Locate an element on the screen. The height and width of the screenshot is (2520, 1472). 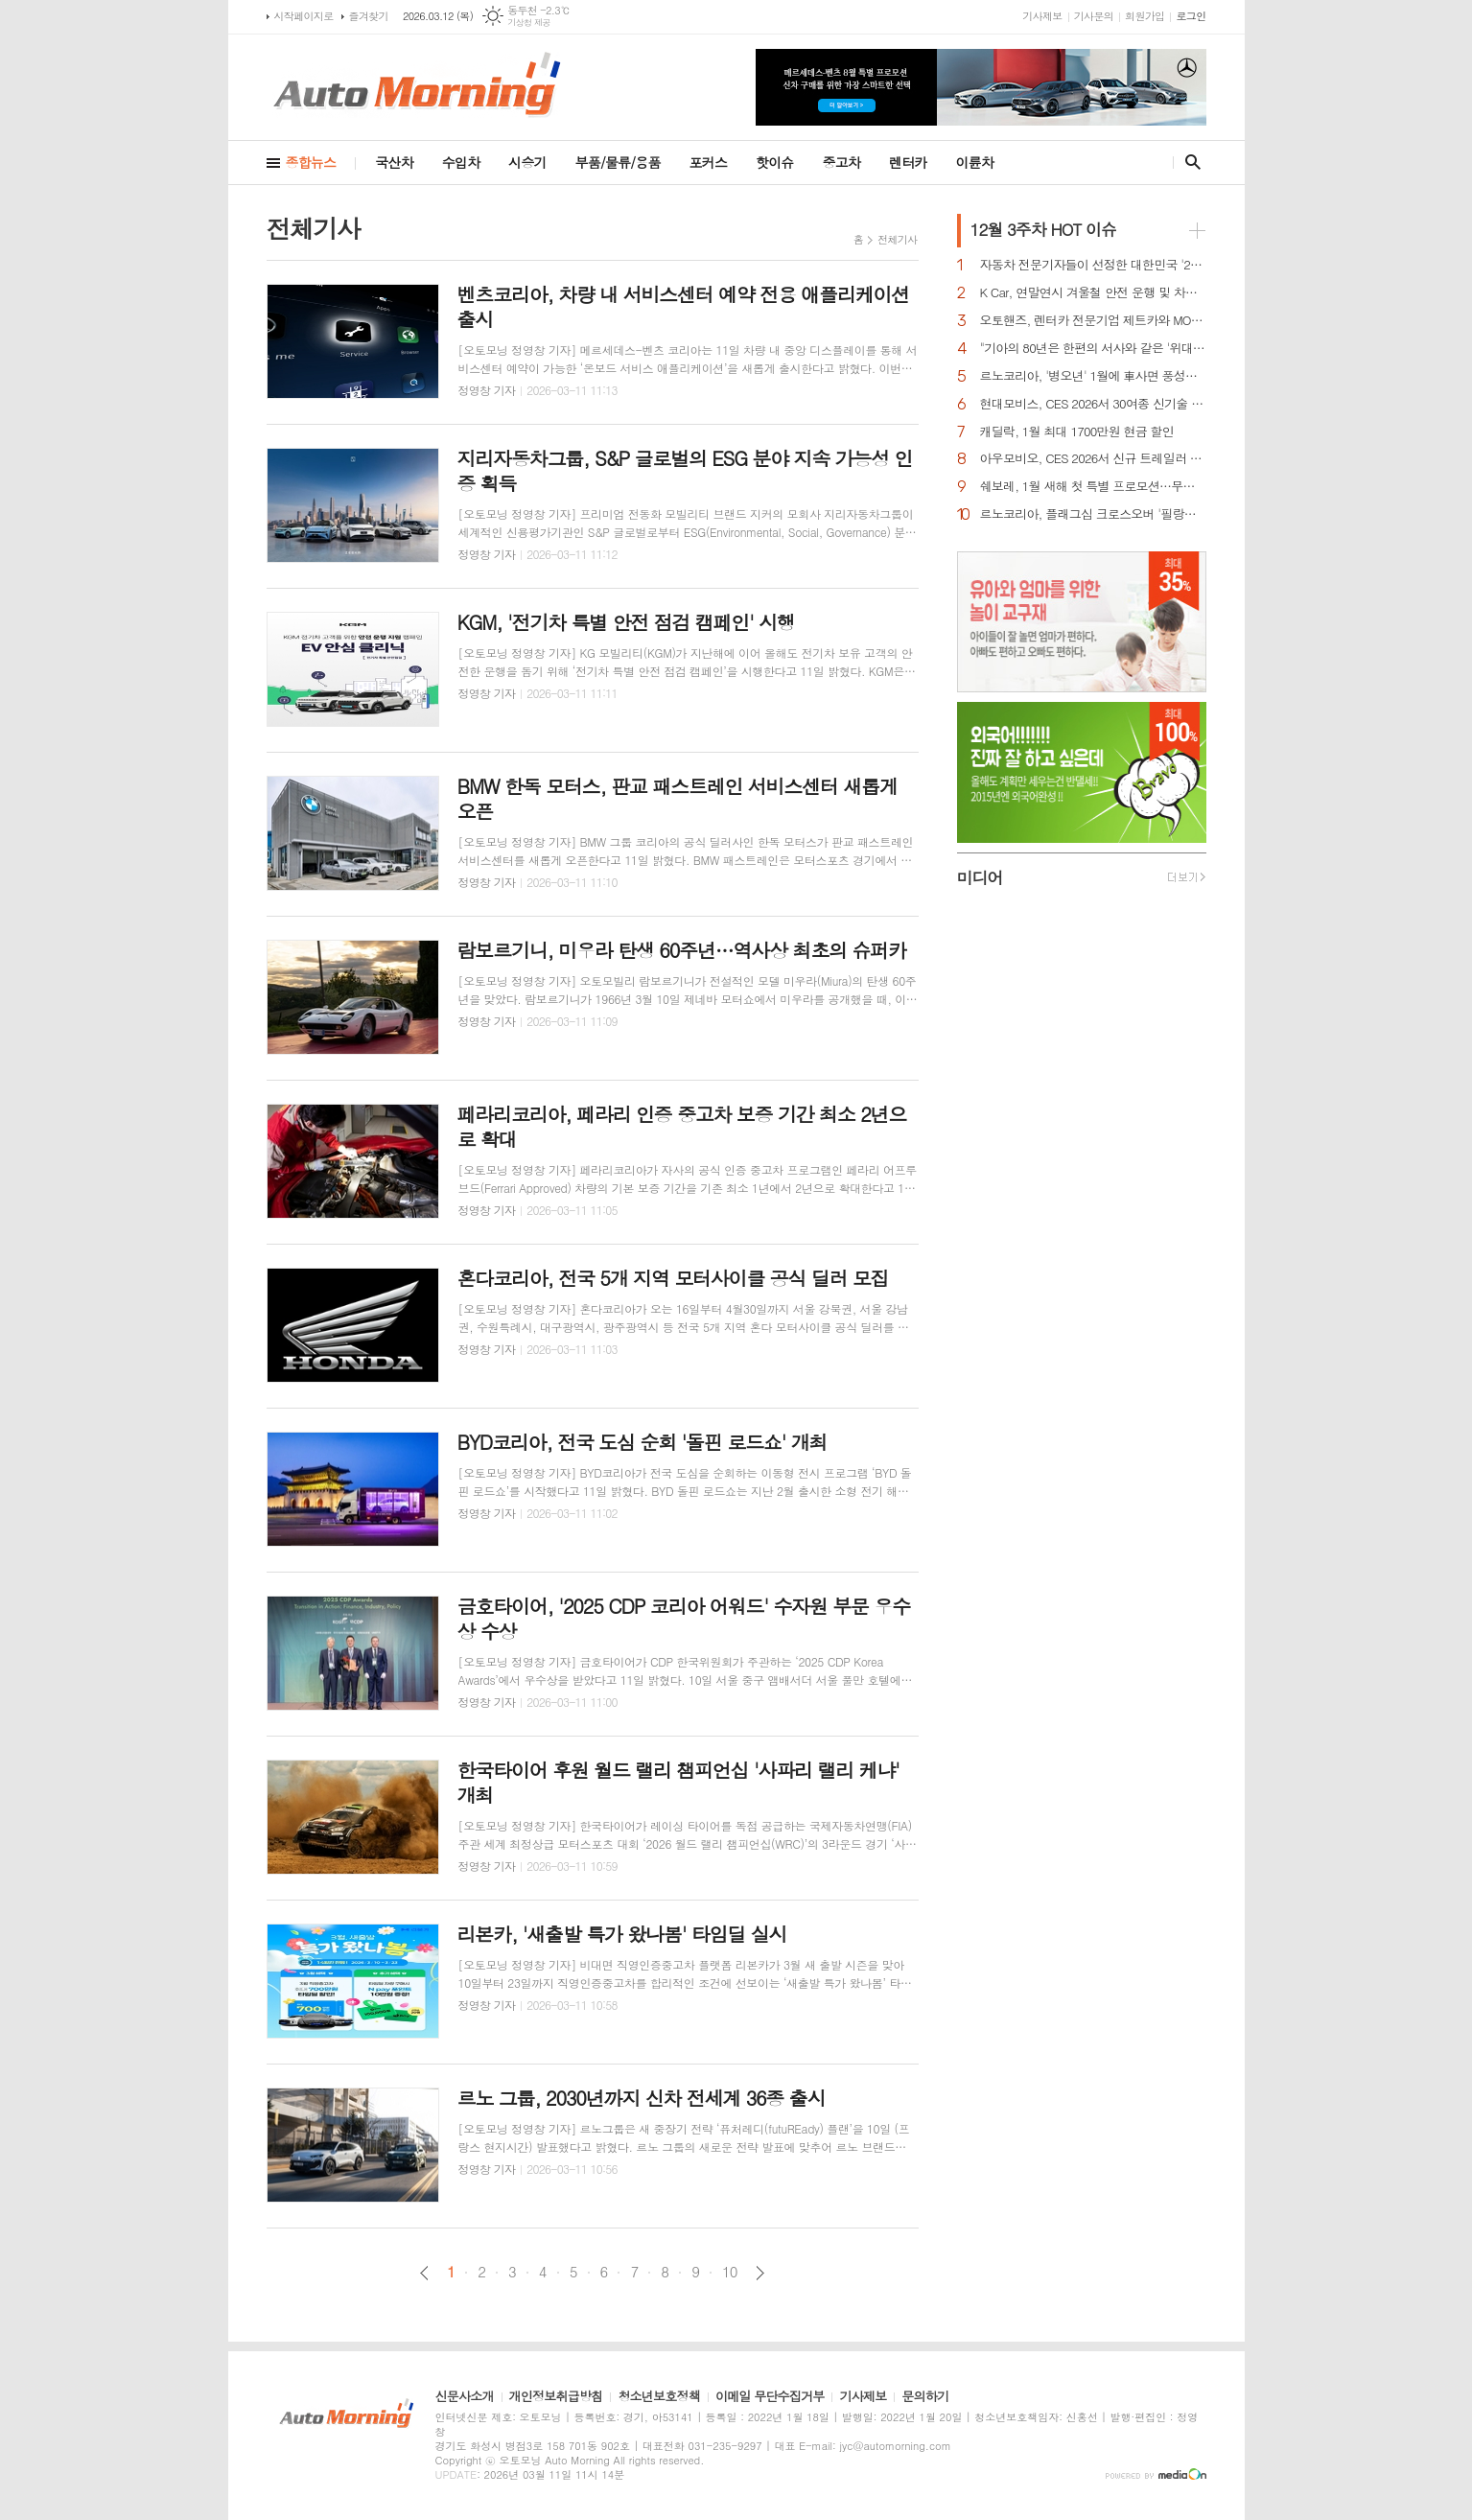
검색창 열기 is located at coordinates (1188, 162).